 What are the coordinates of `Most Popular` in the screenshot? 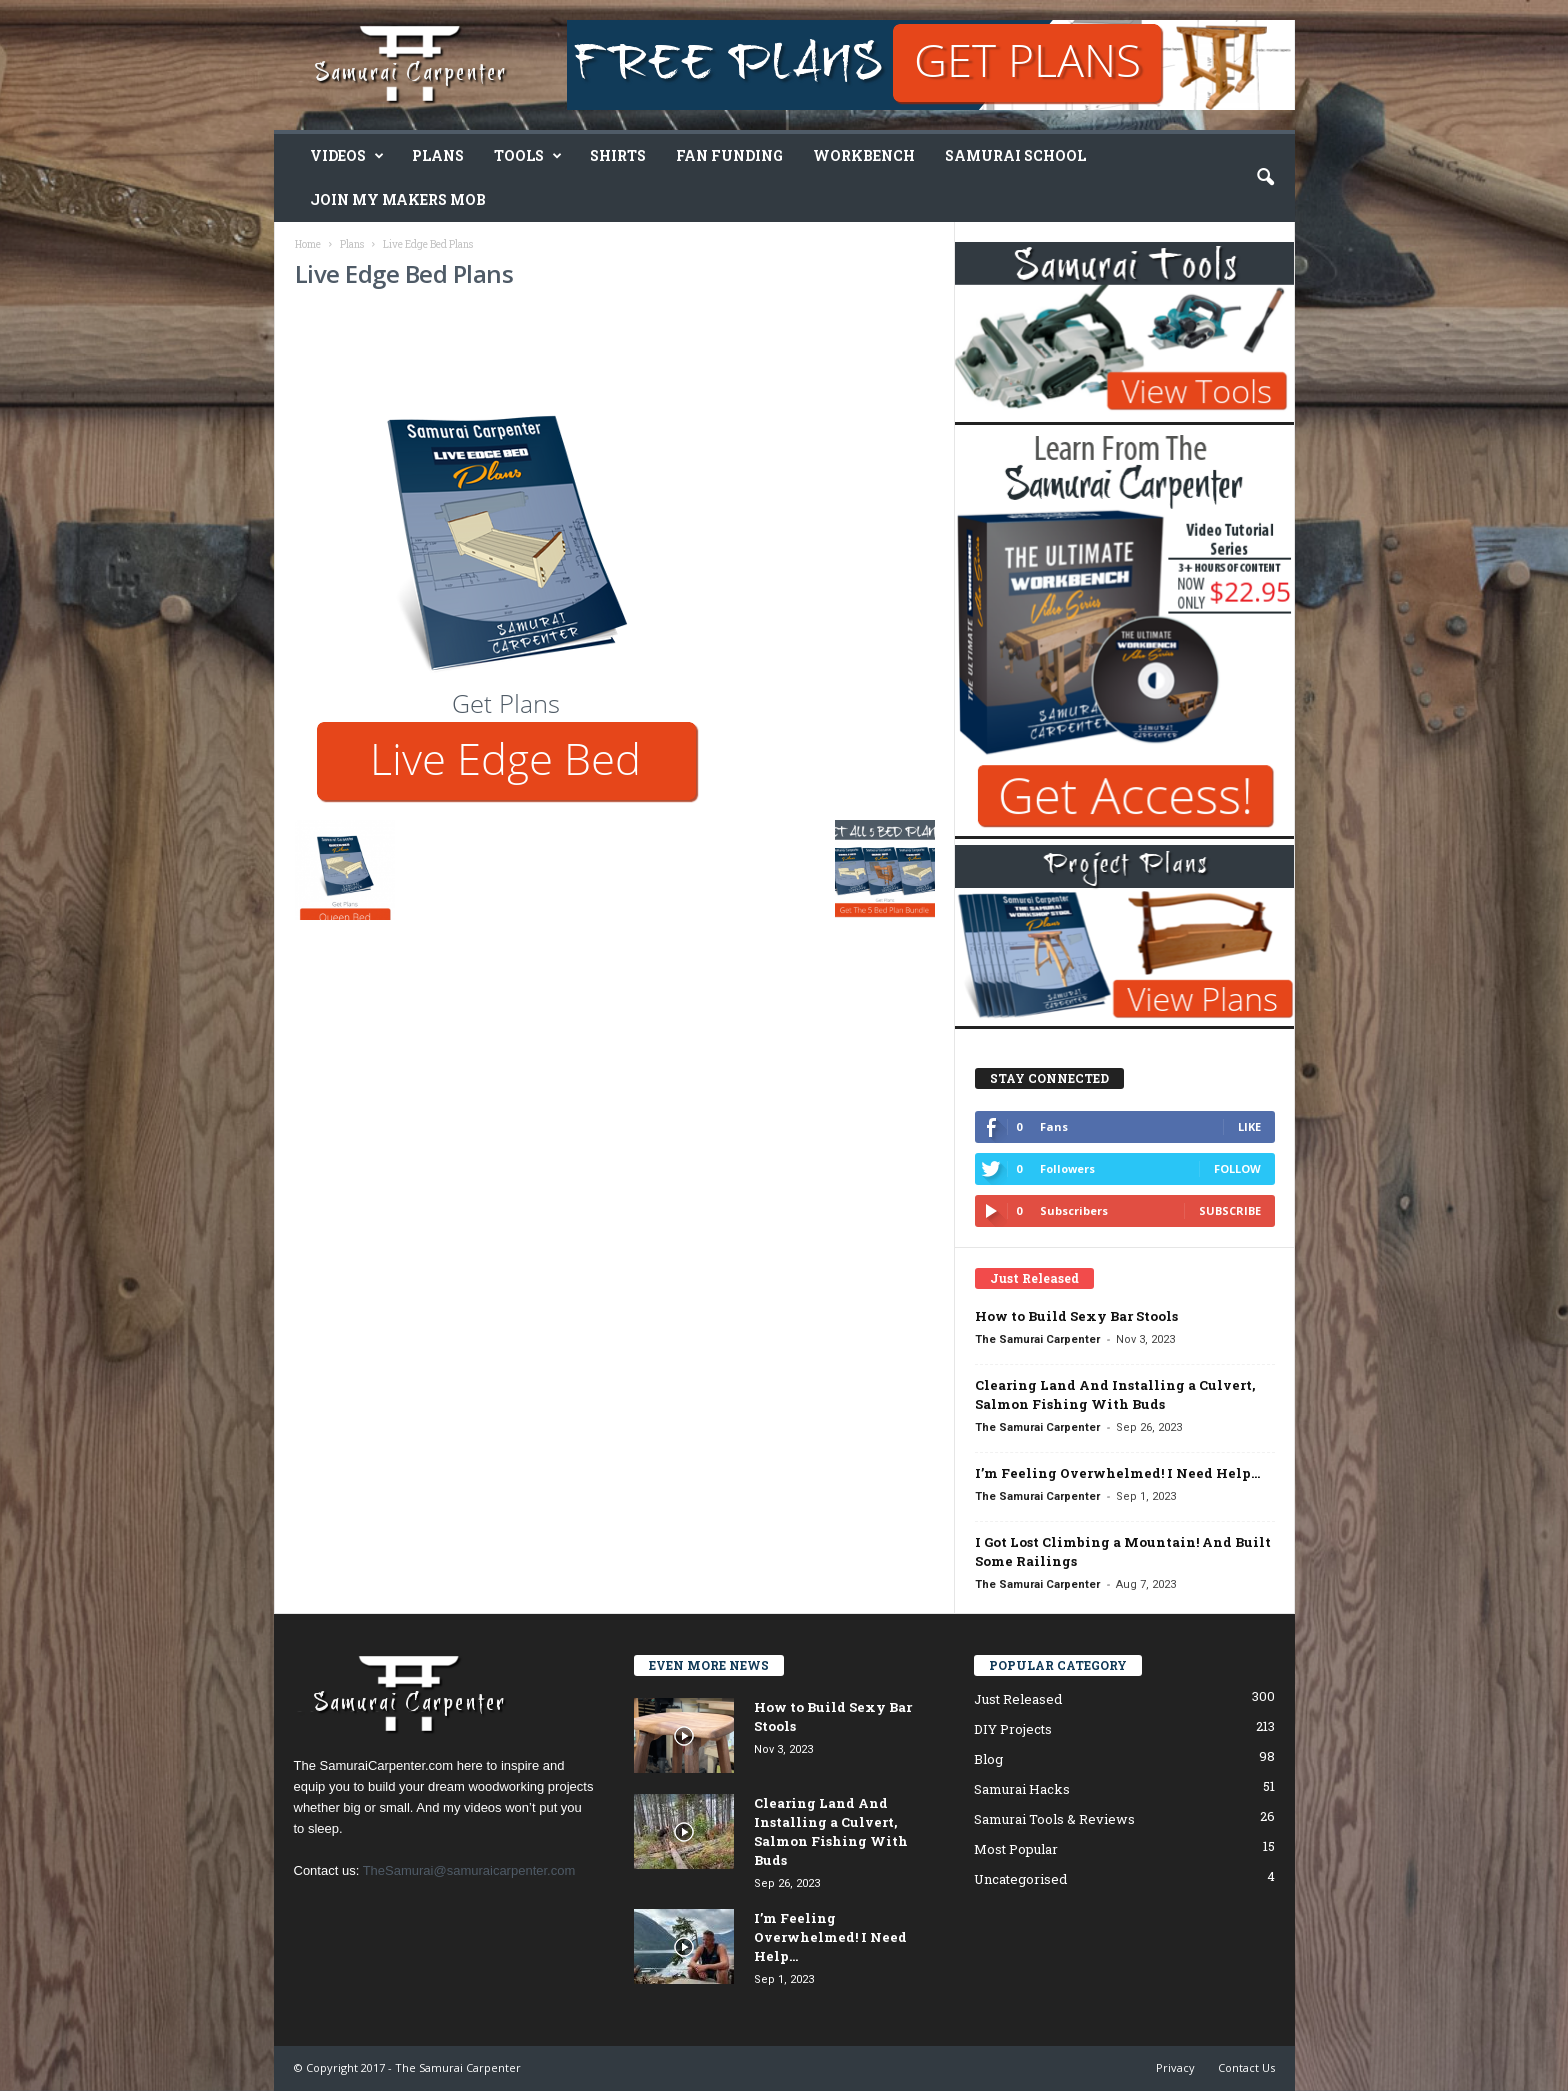 It's located at (1016, 1849).